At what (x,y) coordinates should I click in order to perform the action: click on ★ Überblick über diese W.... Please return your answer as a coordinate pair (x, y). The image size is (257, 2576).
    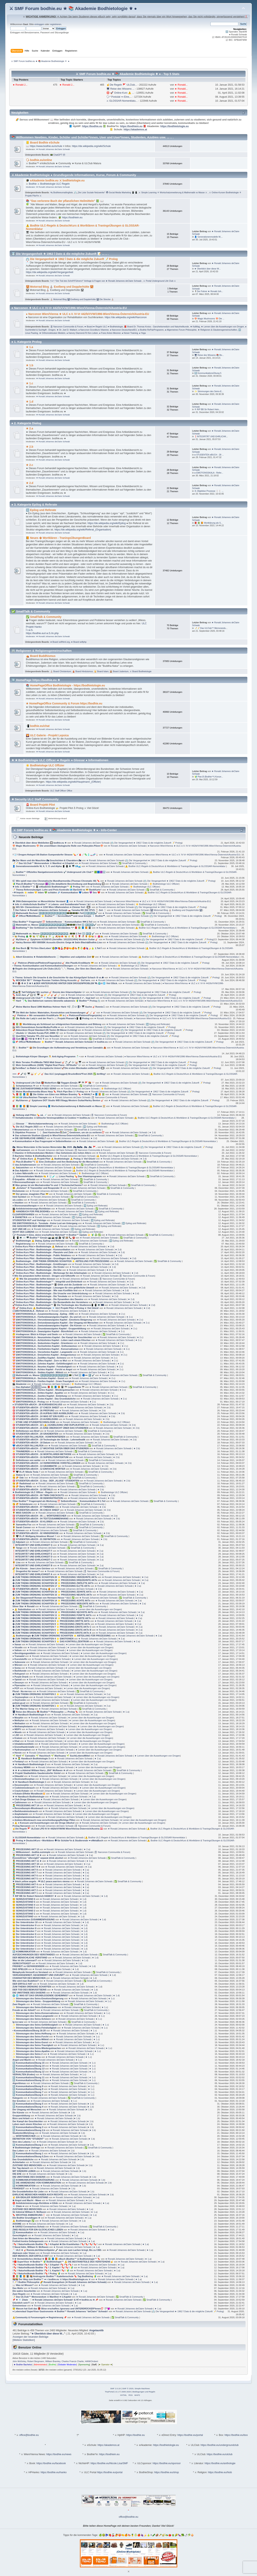
    Looking at the image, I should click on (207, 268).